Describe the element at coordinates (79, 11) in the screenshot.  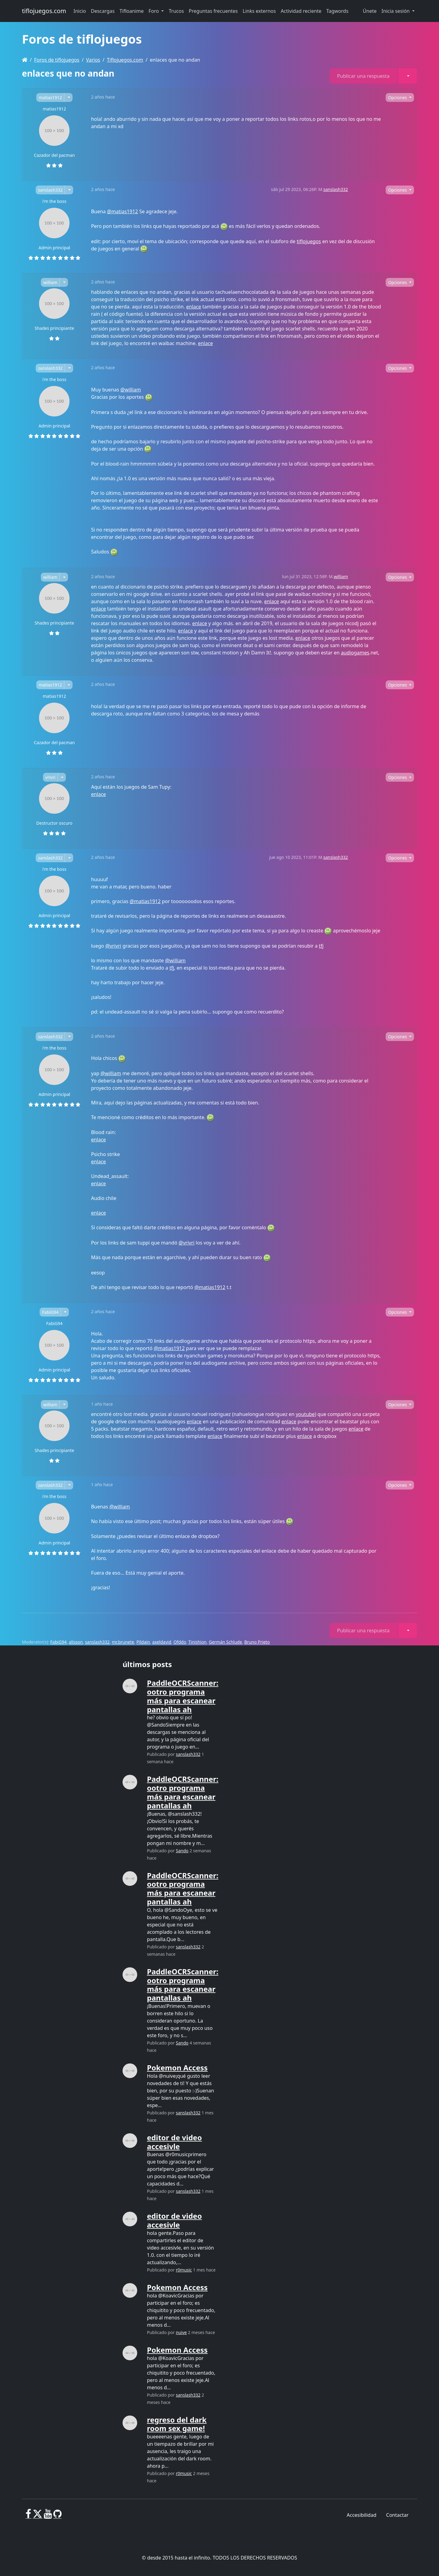
I see `Inicio [button]` at that location.